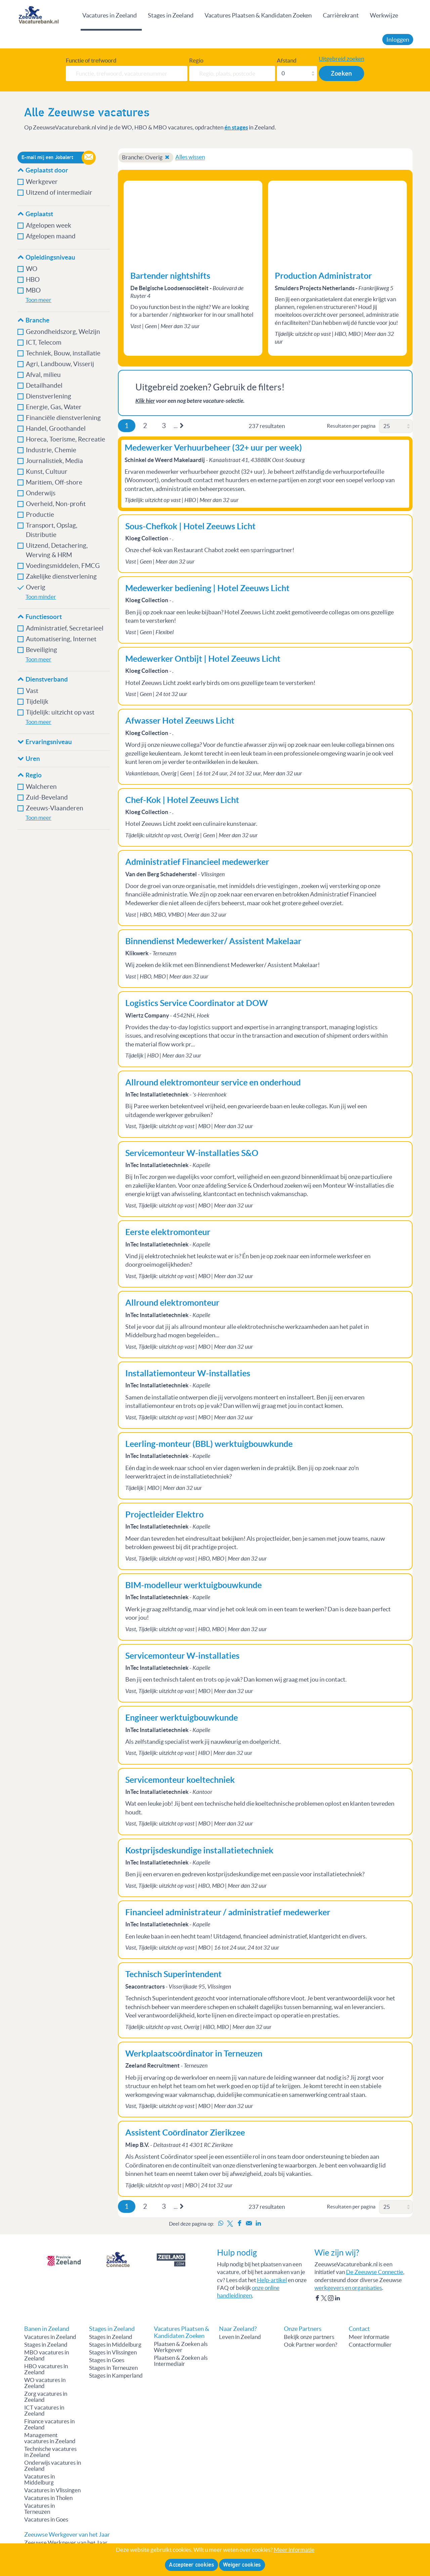  What do you see at coordinates (171, 15) in the screenshot?
I see `Stages in Zeeland` at bounding box center [171, 15].